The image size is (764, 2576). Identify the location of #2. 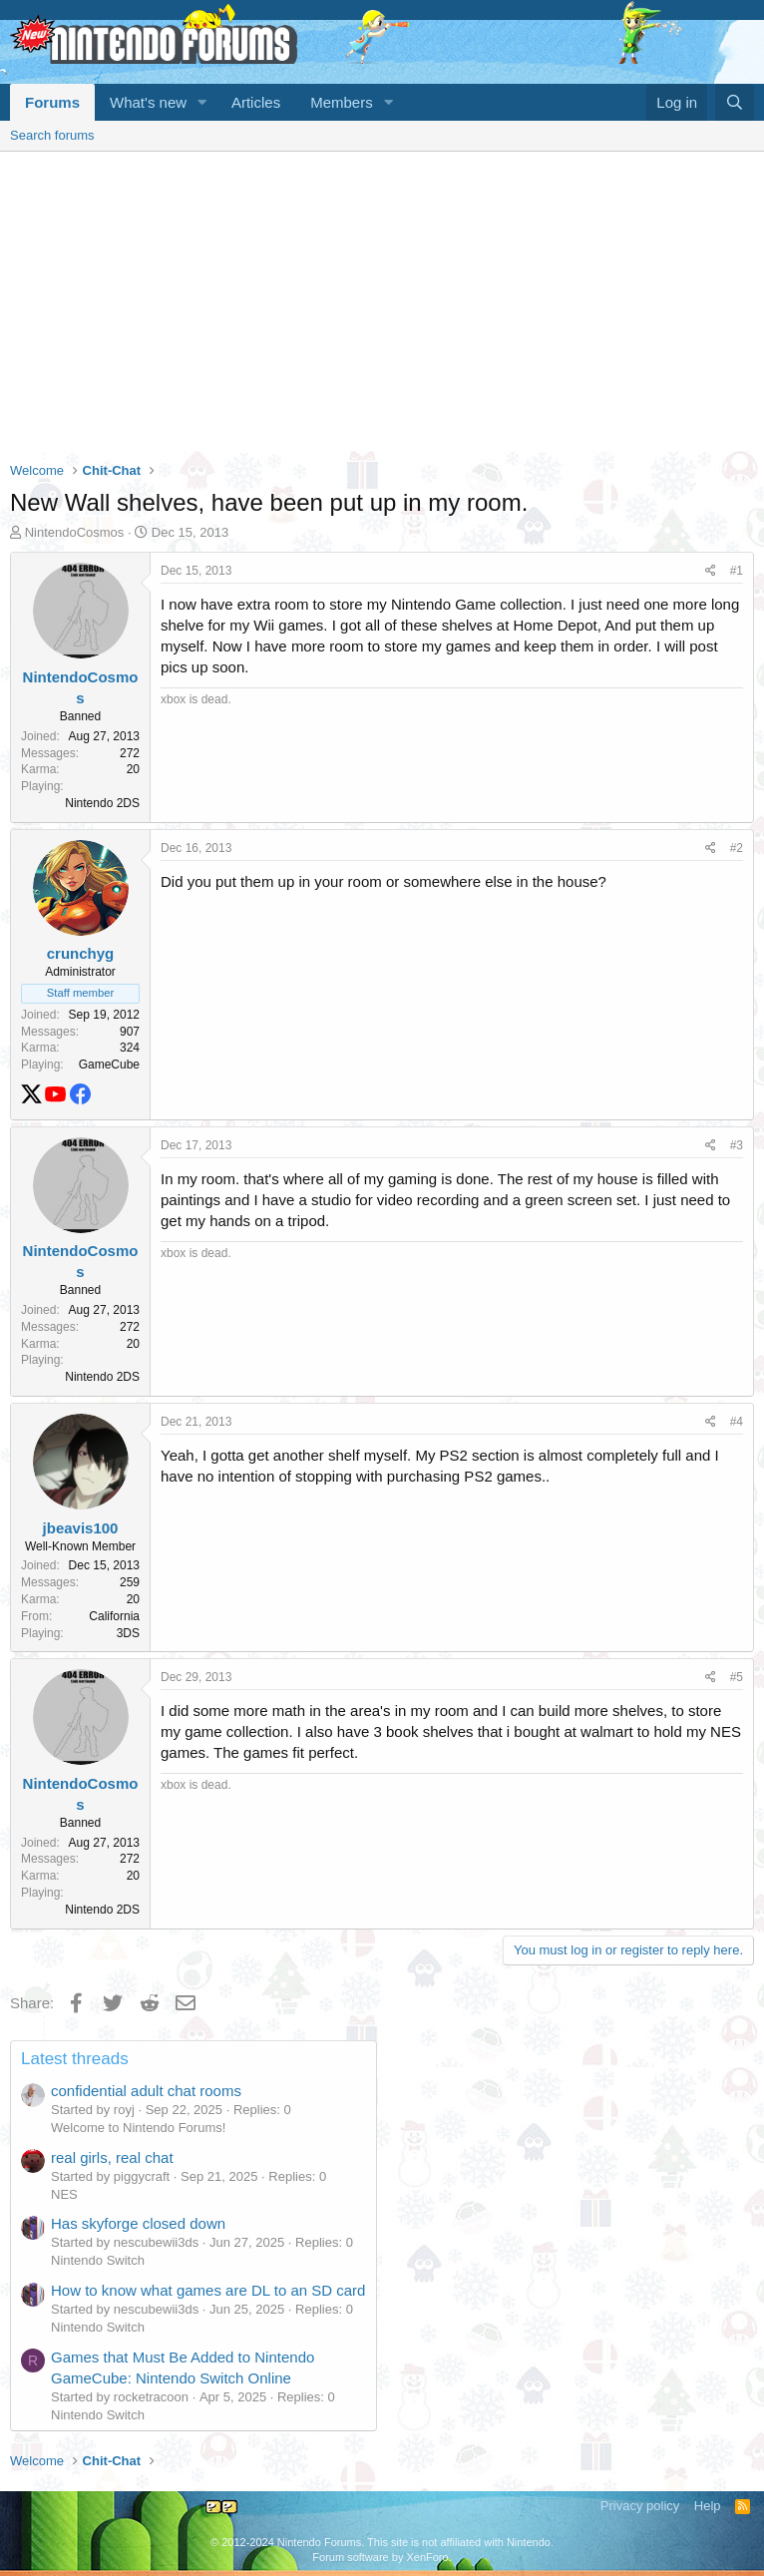
(736, 848).